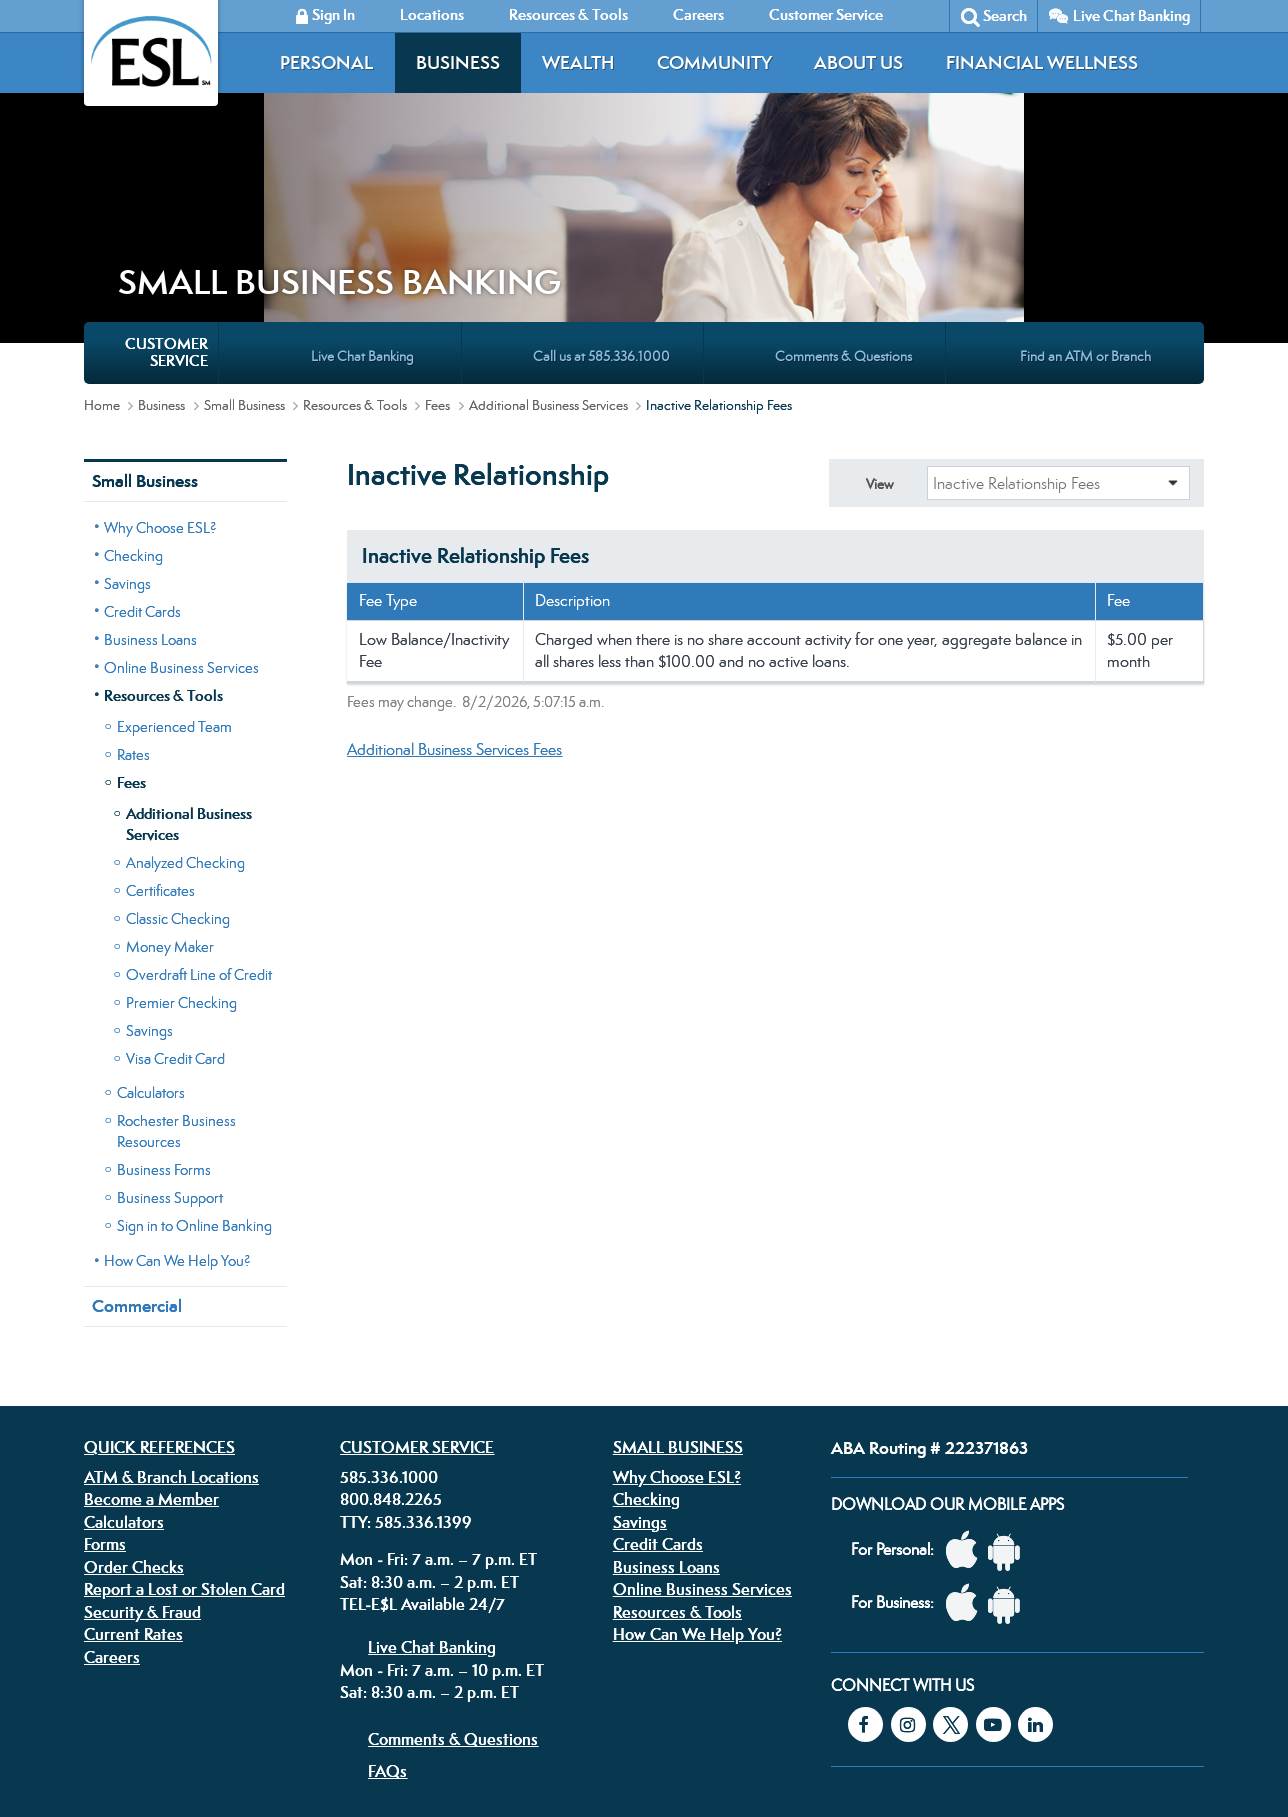  Describe the element at coordinates (174, 551) in the screenshot. I see `Experienced Team` at that location.